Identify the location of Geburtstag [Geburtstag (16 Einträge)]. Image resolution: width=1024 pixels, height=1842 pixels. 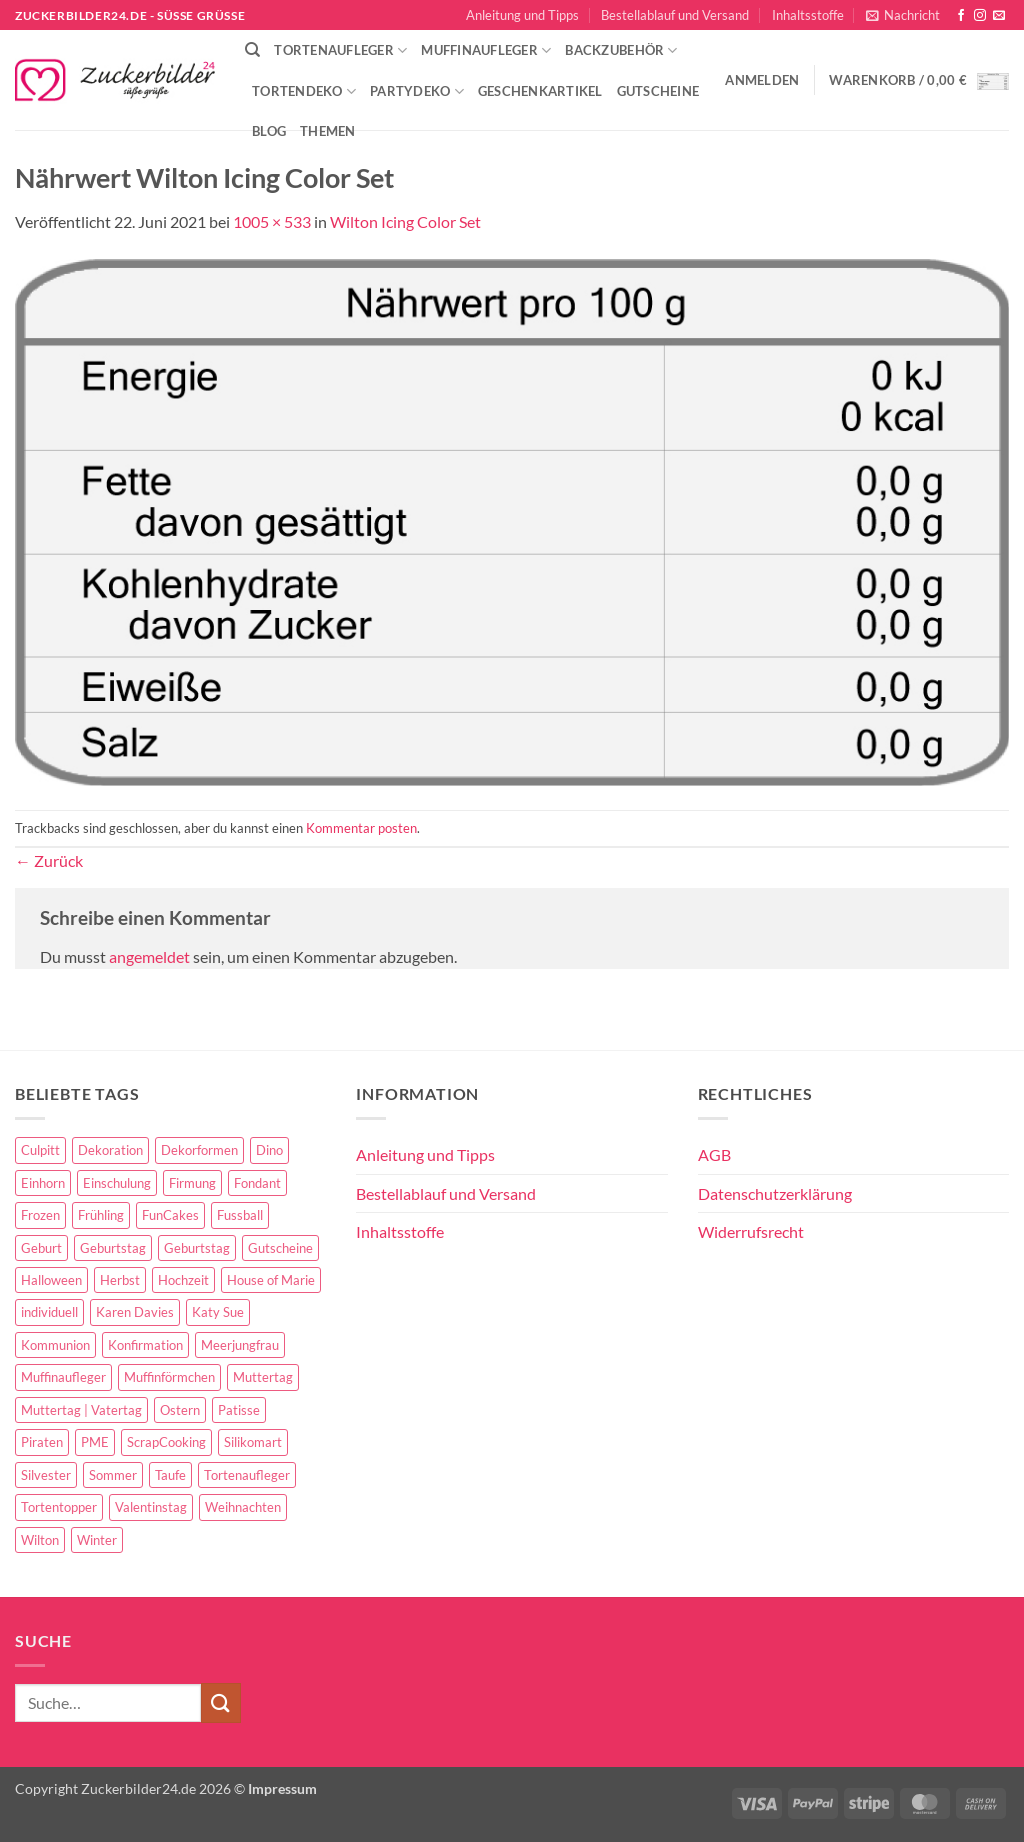
(197, 1248).